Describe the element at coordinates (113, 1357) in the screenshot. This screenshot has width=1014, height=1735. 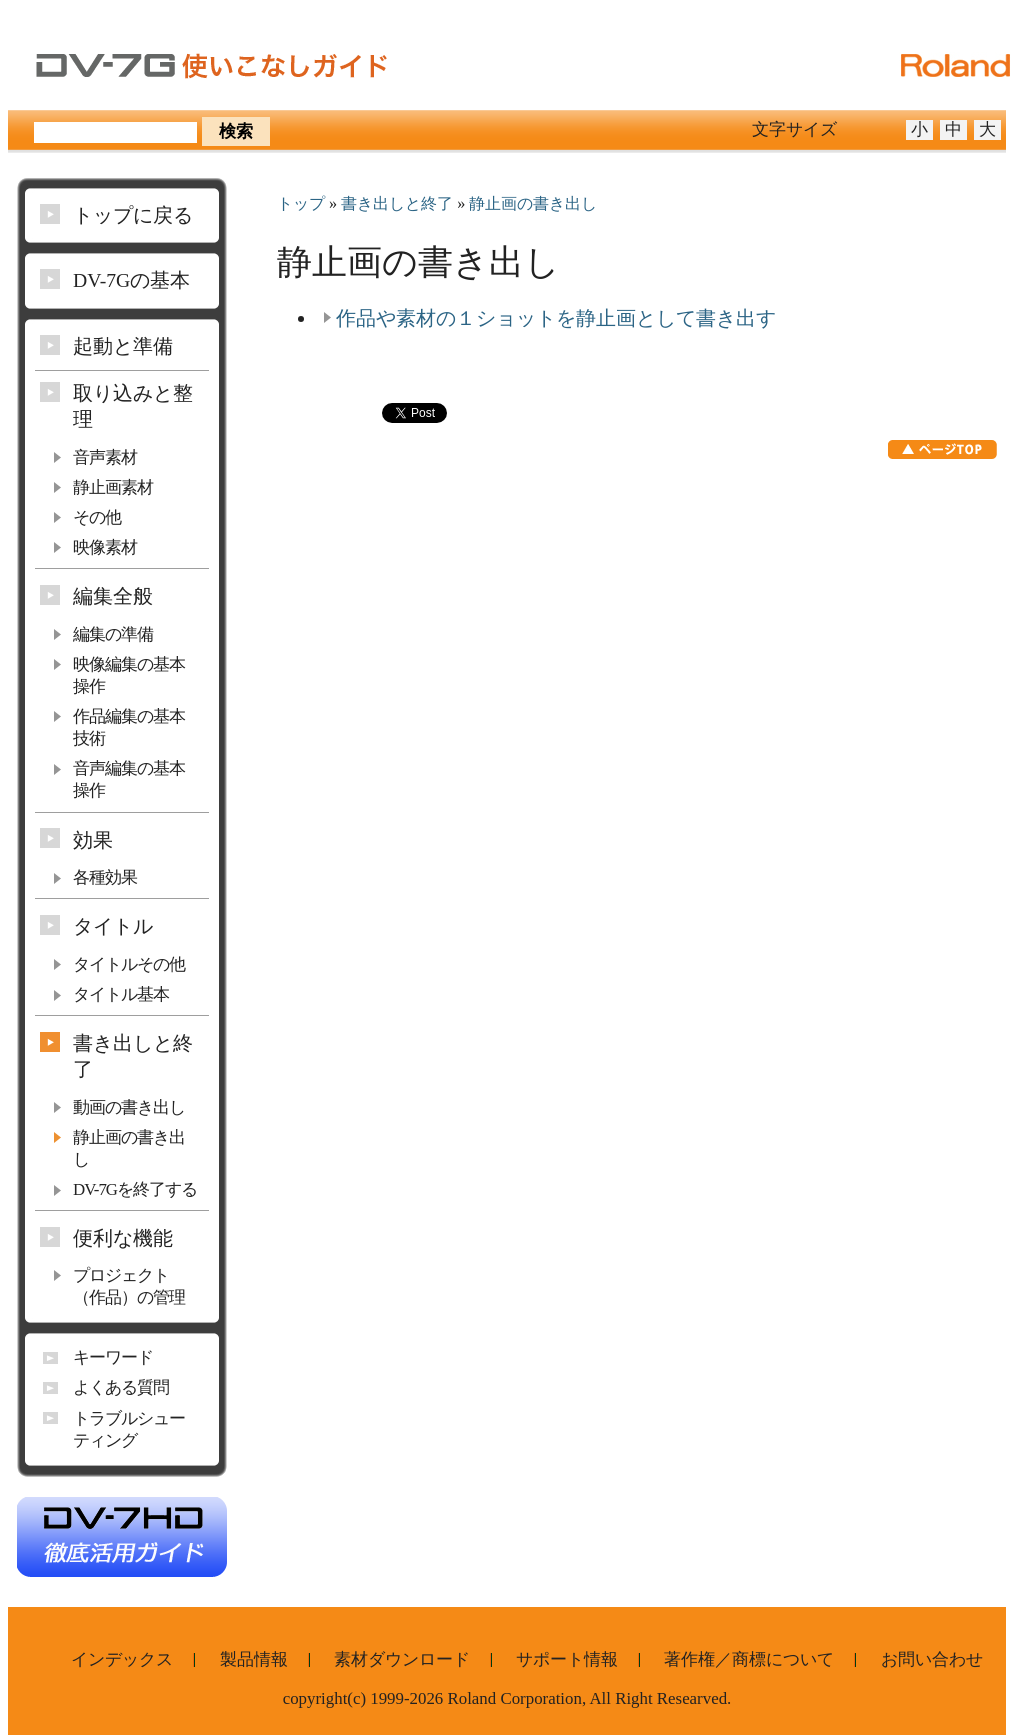
I see `キーワード` at that location.